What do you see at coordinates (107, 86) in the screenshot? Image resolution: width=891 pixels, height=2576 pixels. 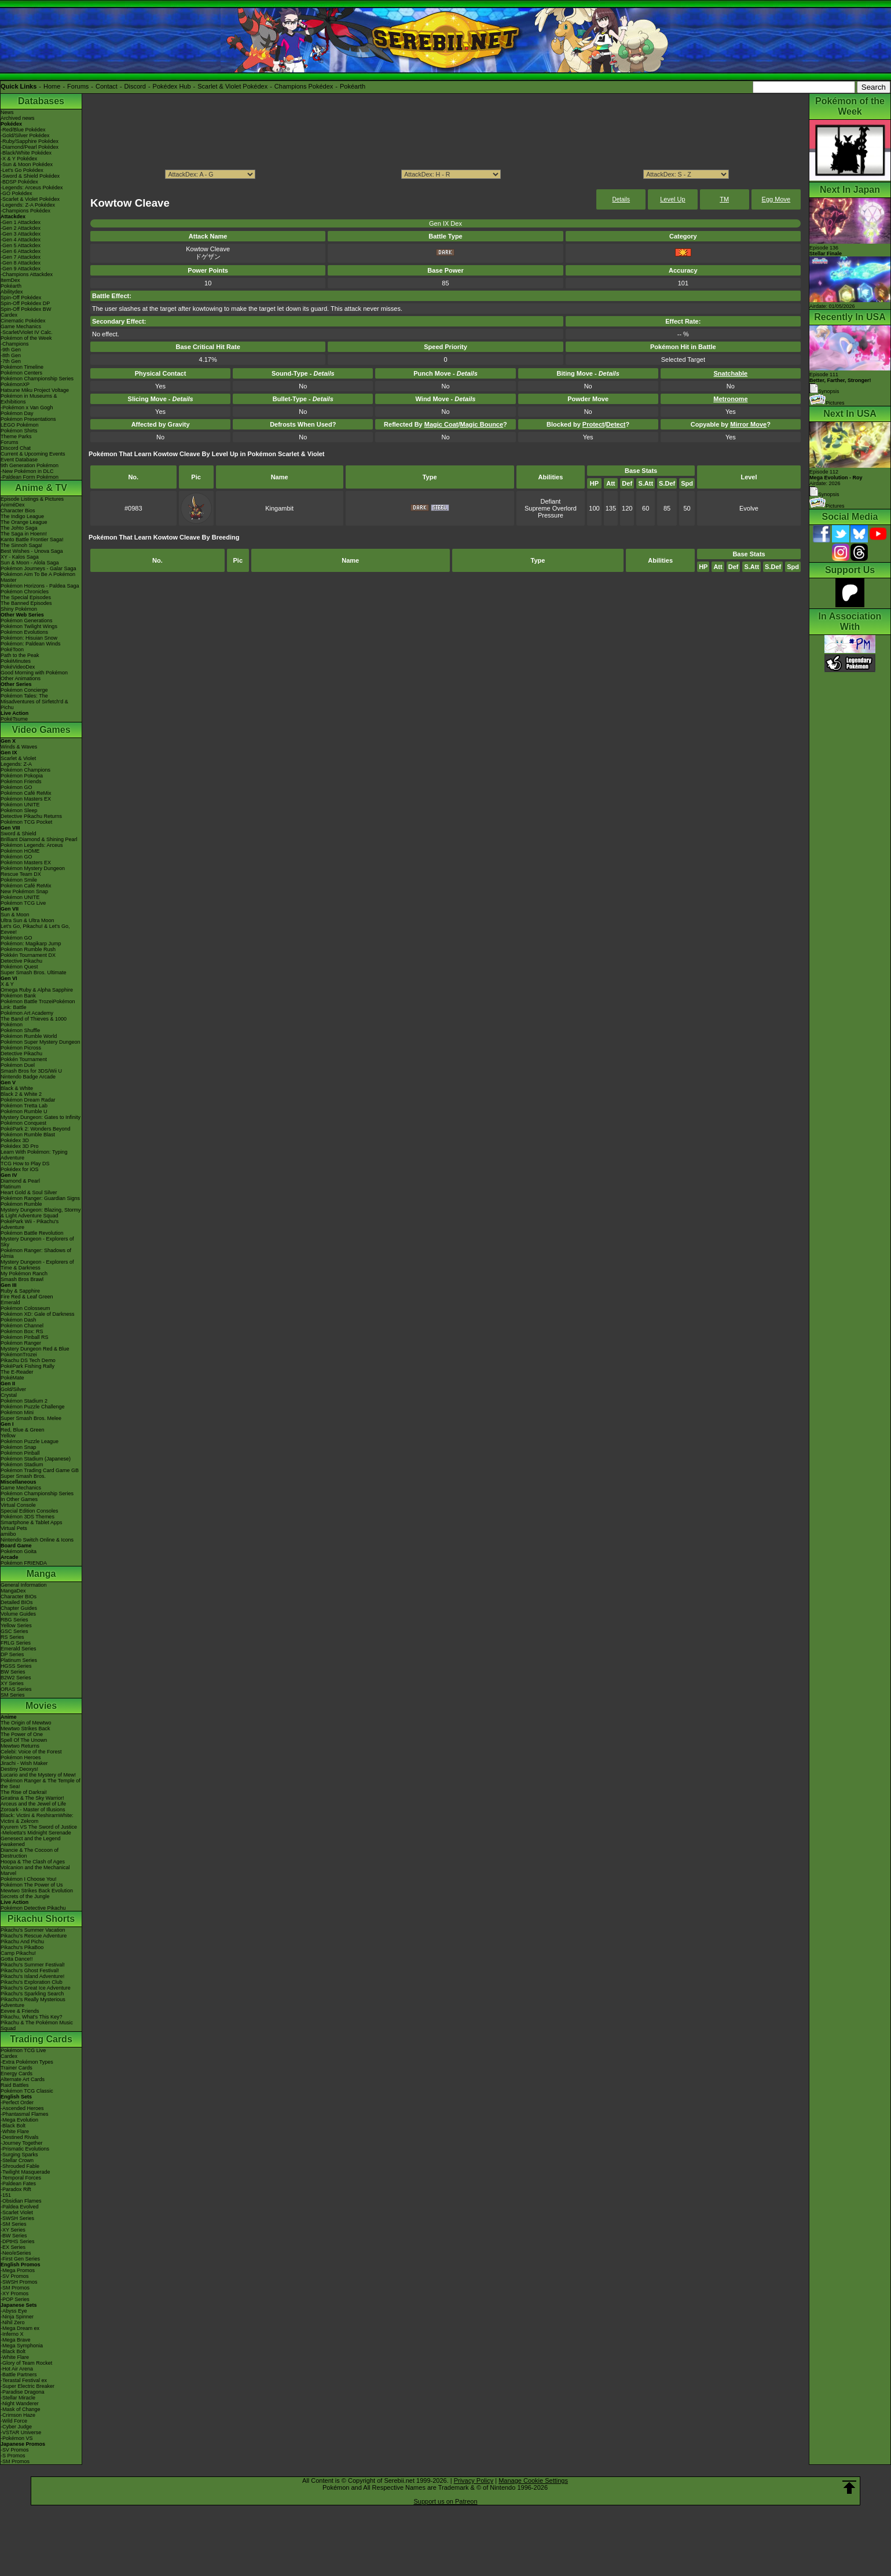 I see `Contact` at bounding box center [107, 86].